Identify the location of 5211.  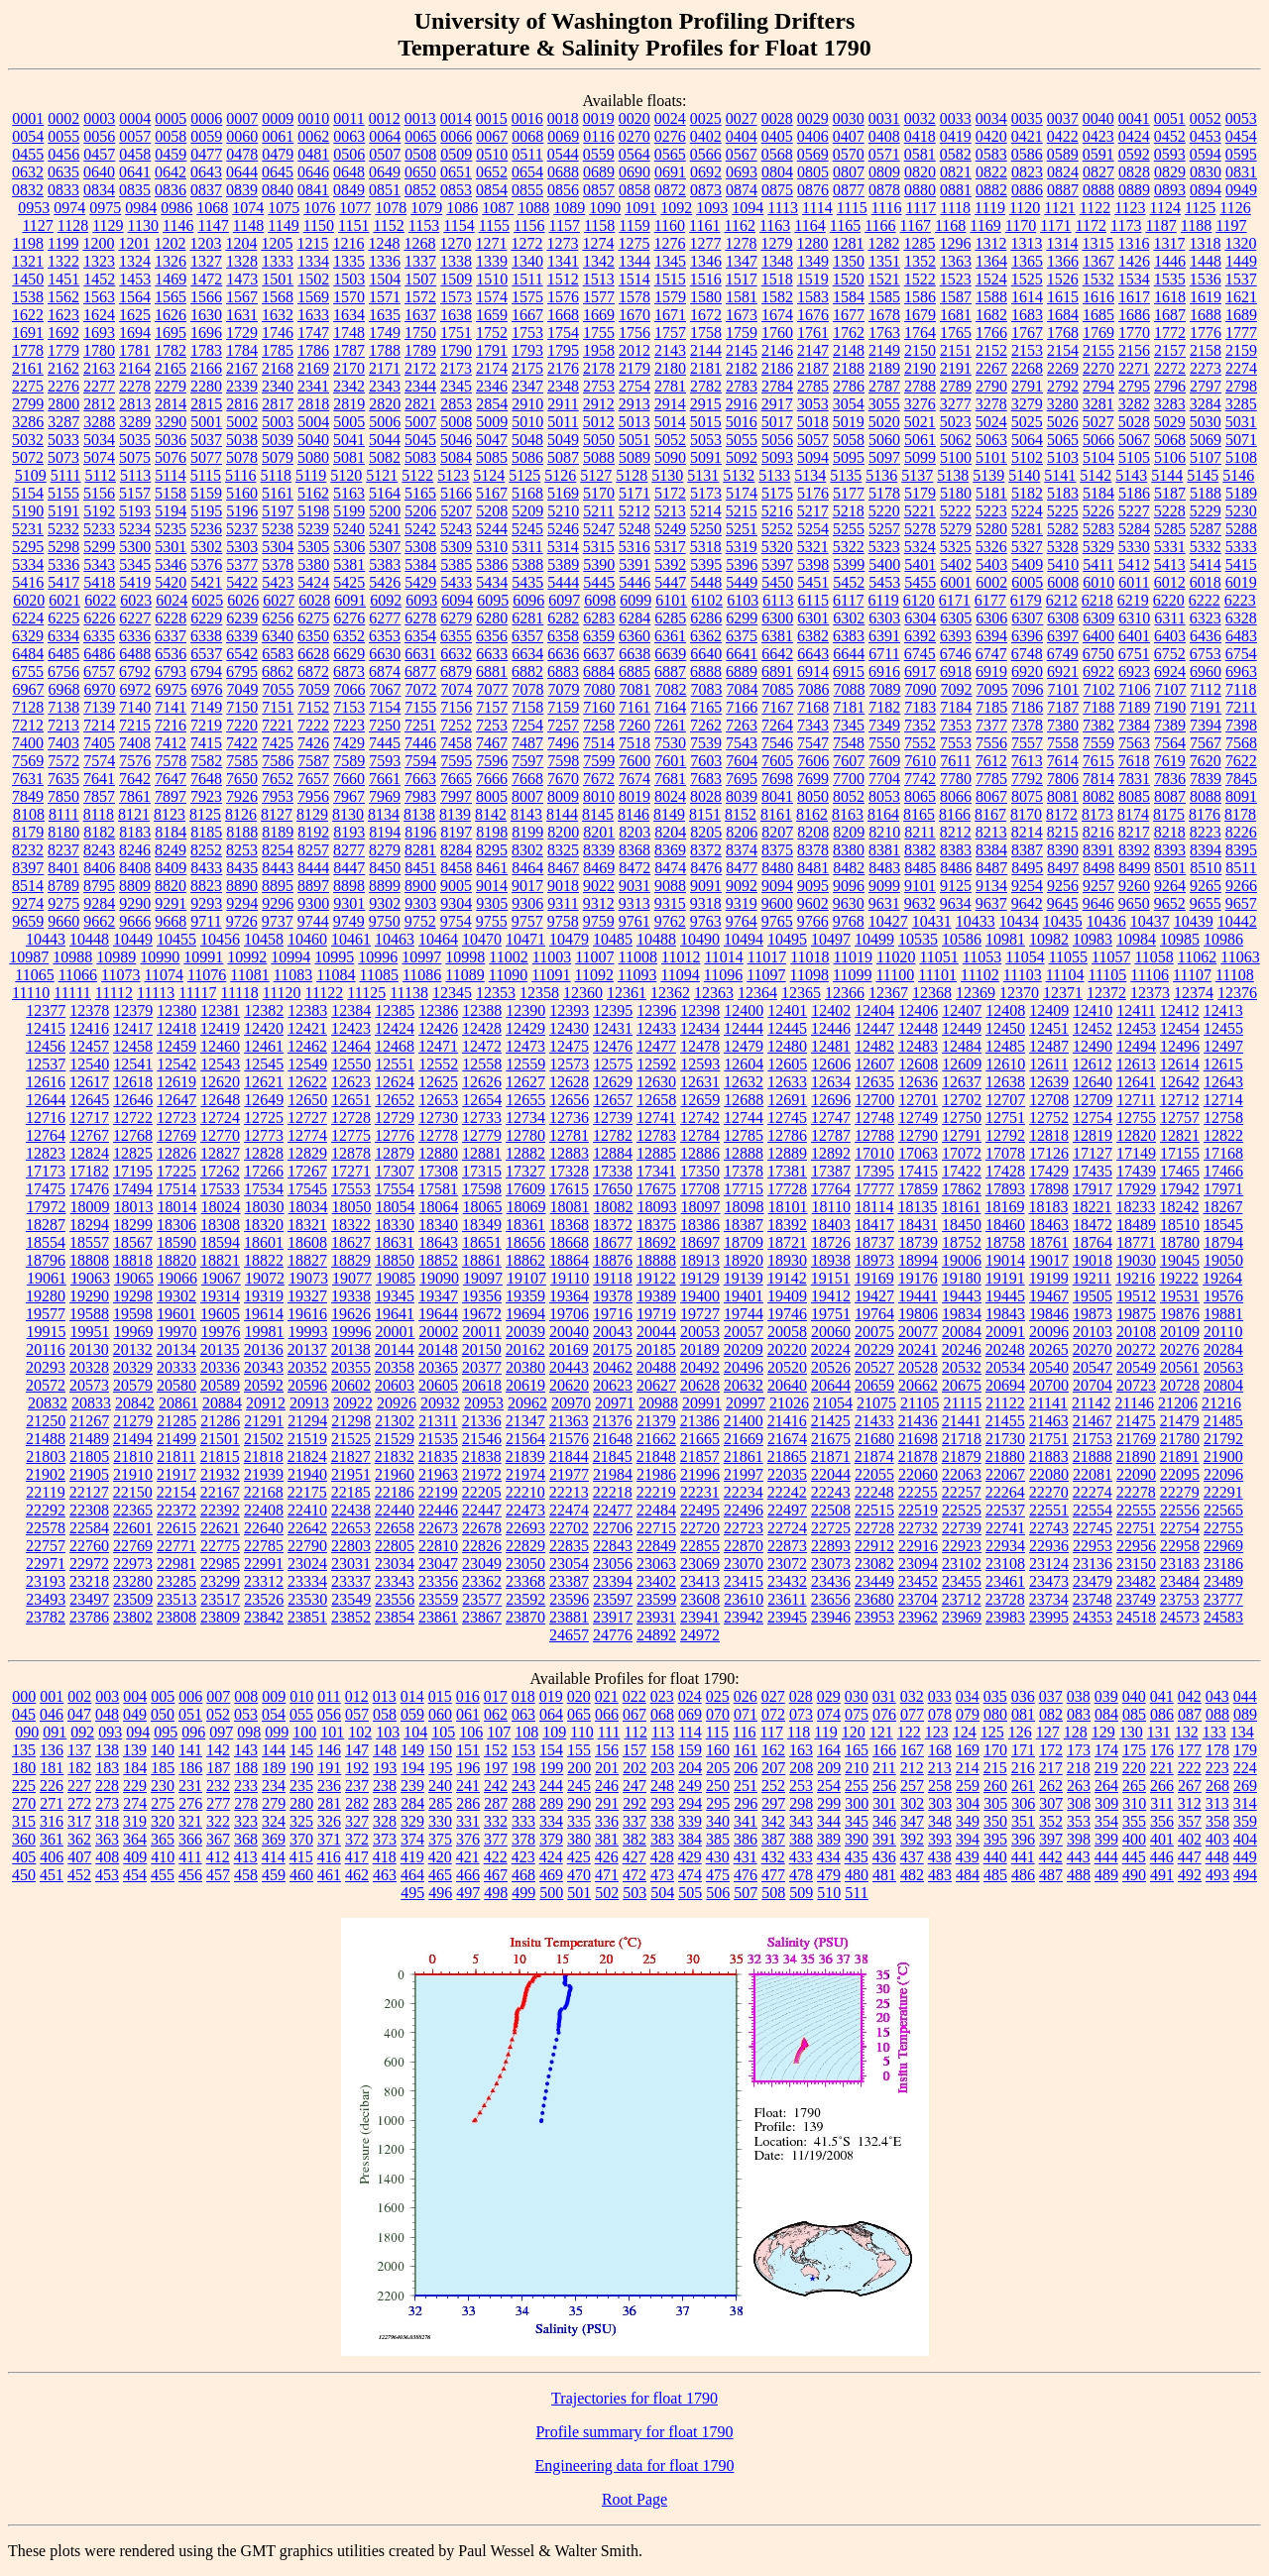
(598, 511).